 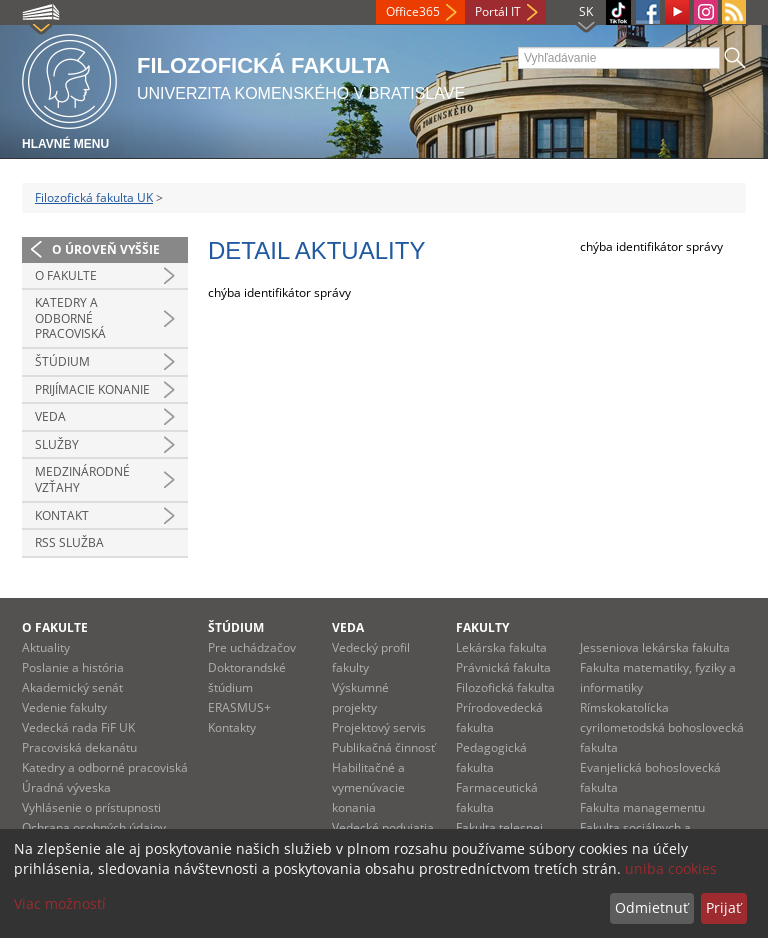 I want to click on Portál IT, so click(x=498, y=11).